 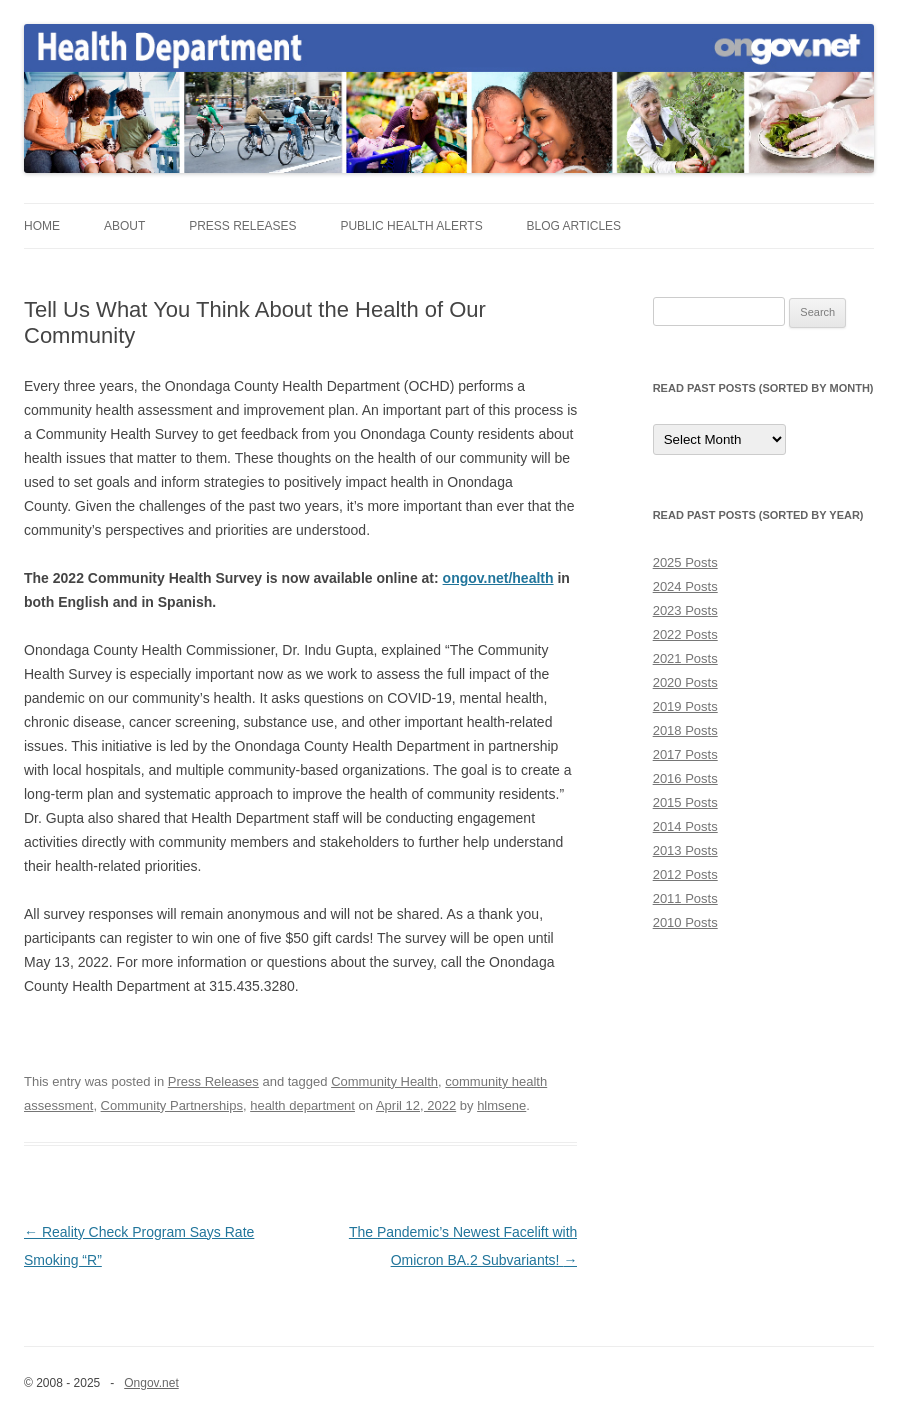 I want to click on Press Releases, so click(x=242, y=226).